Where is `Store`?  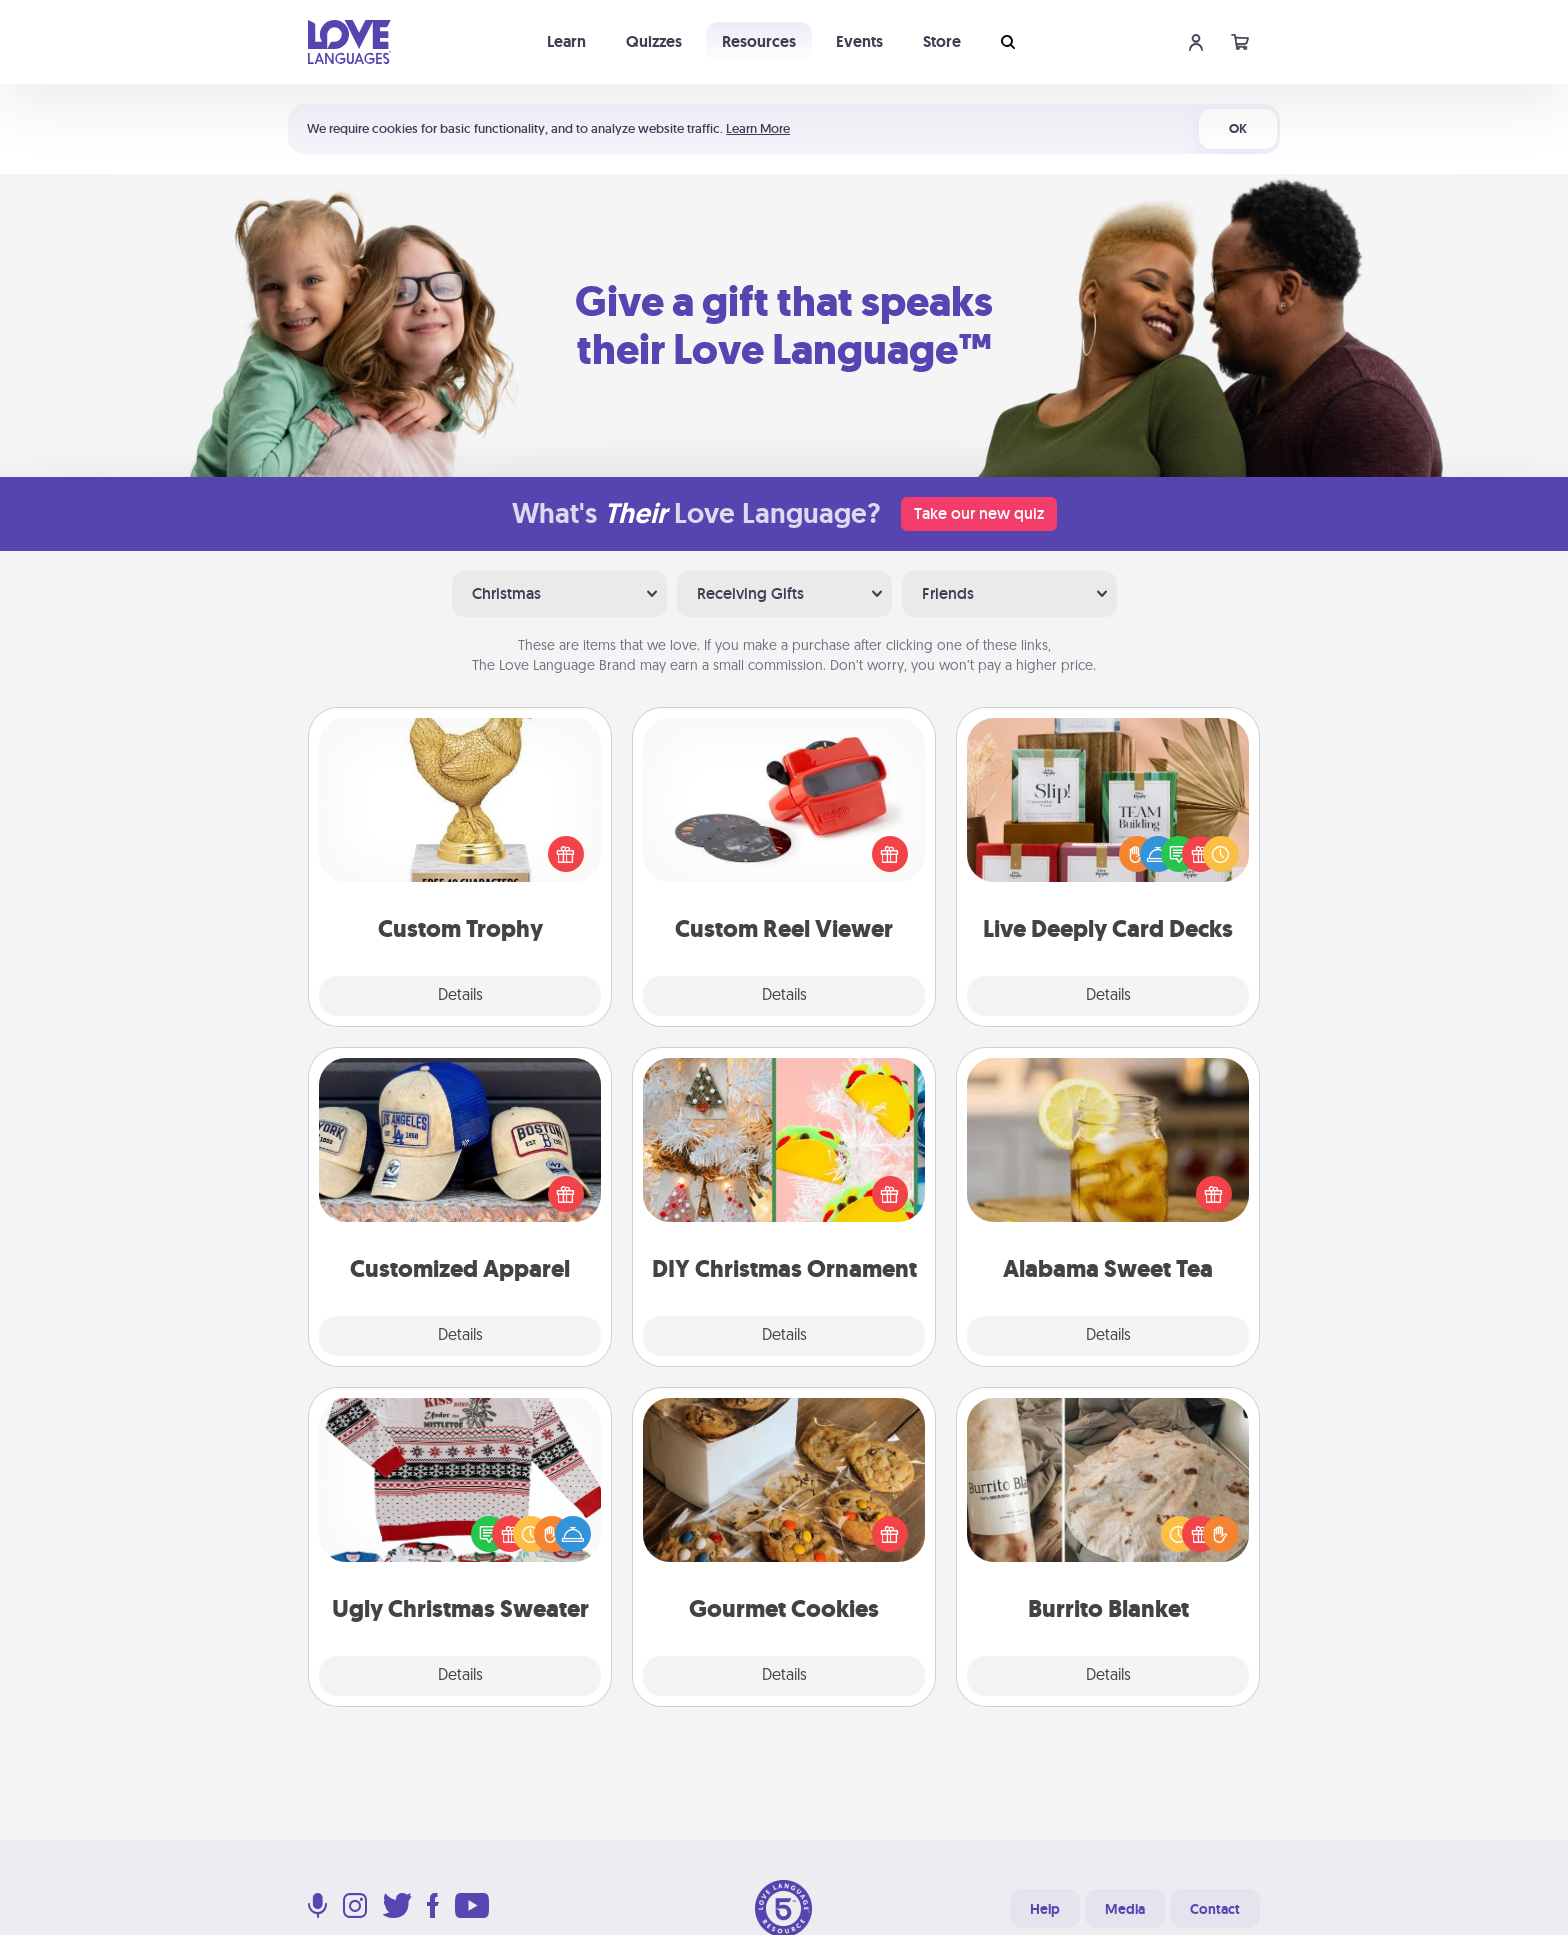 Store is located at coordinates (942, 41).